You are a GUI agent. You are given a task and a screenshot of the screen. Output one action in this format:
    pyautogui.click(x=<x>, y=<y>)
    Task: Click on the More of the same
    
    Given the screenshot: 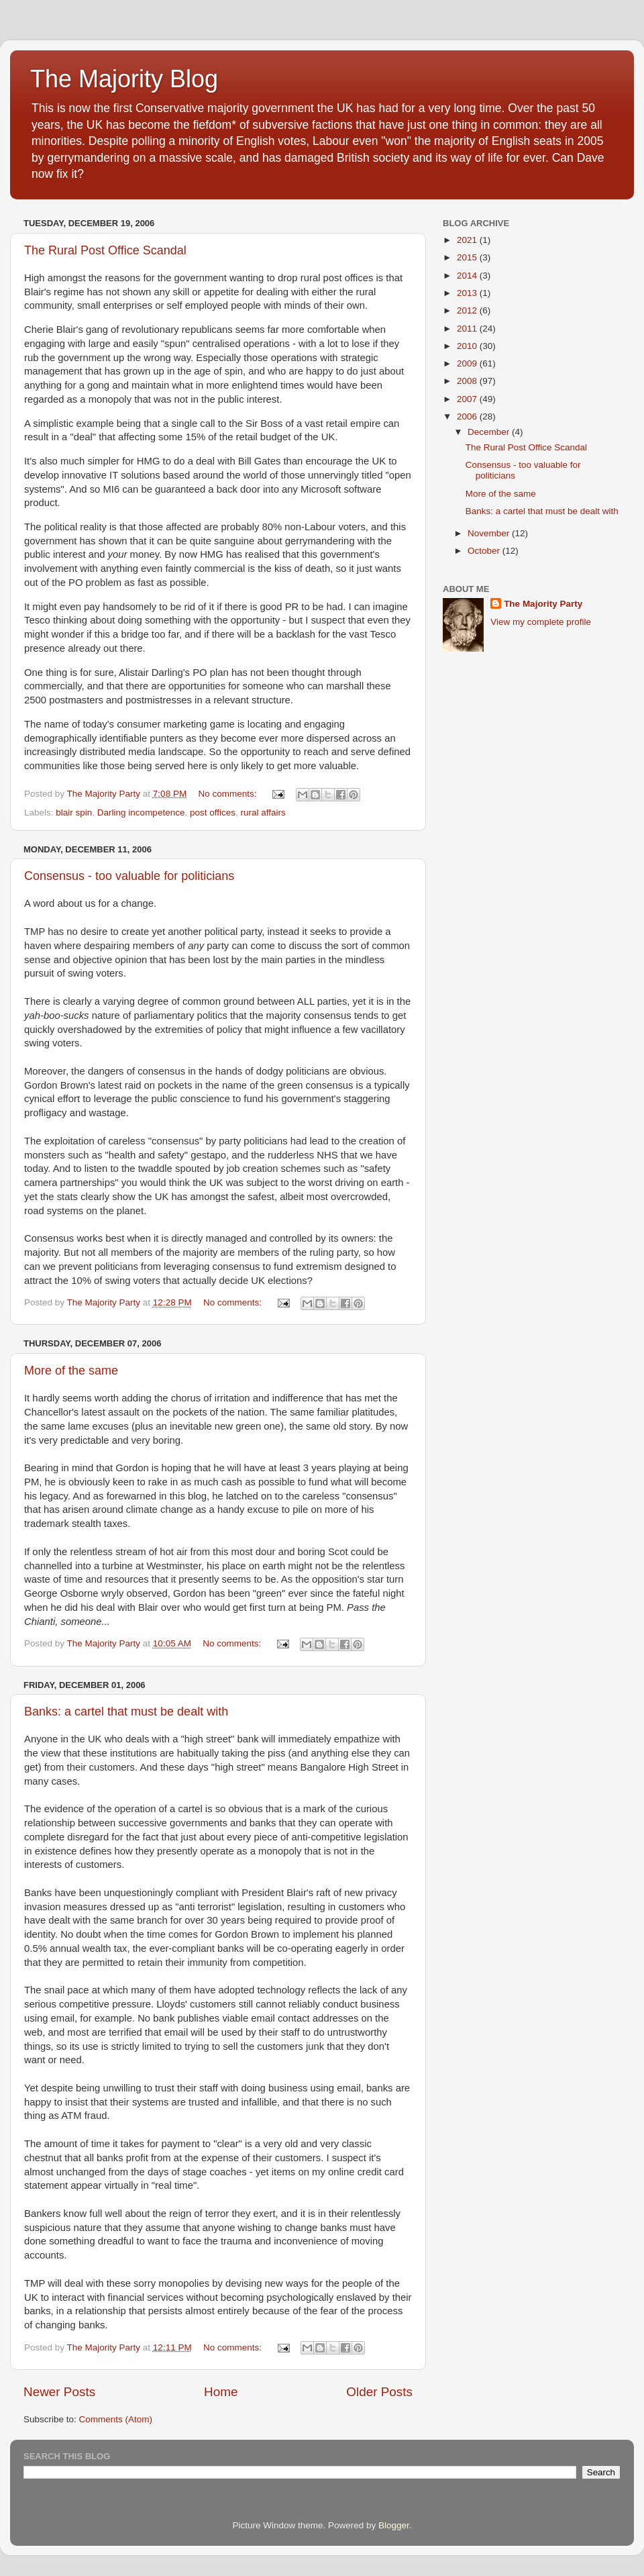 What is the action you would take?
    pyautogui.click(x=71, y=1370)
    